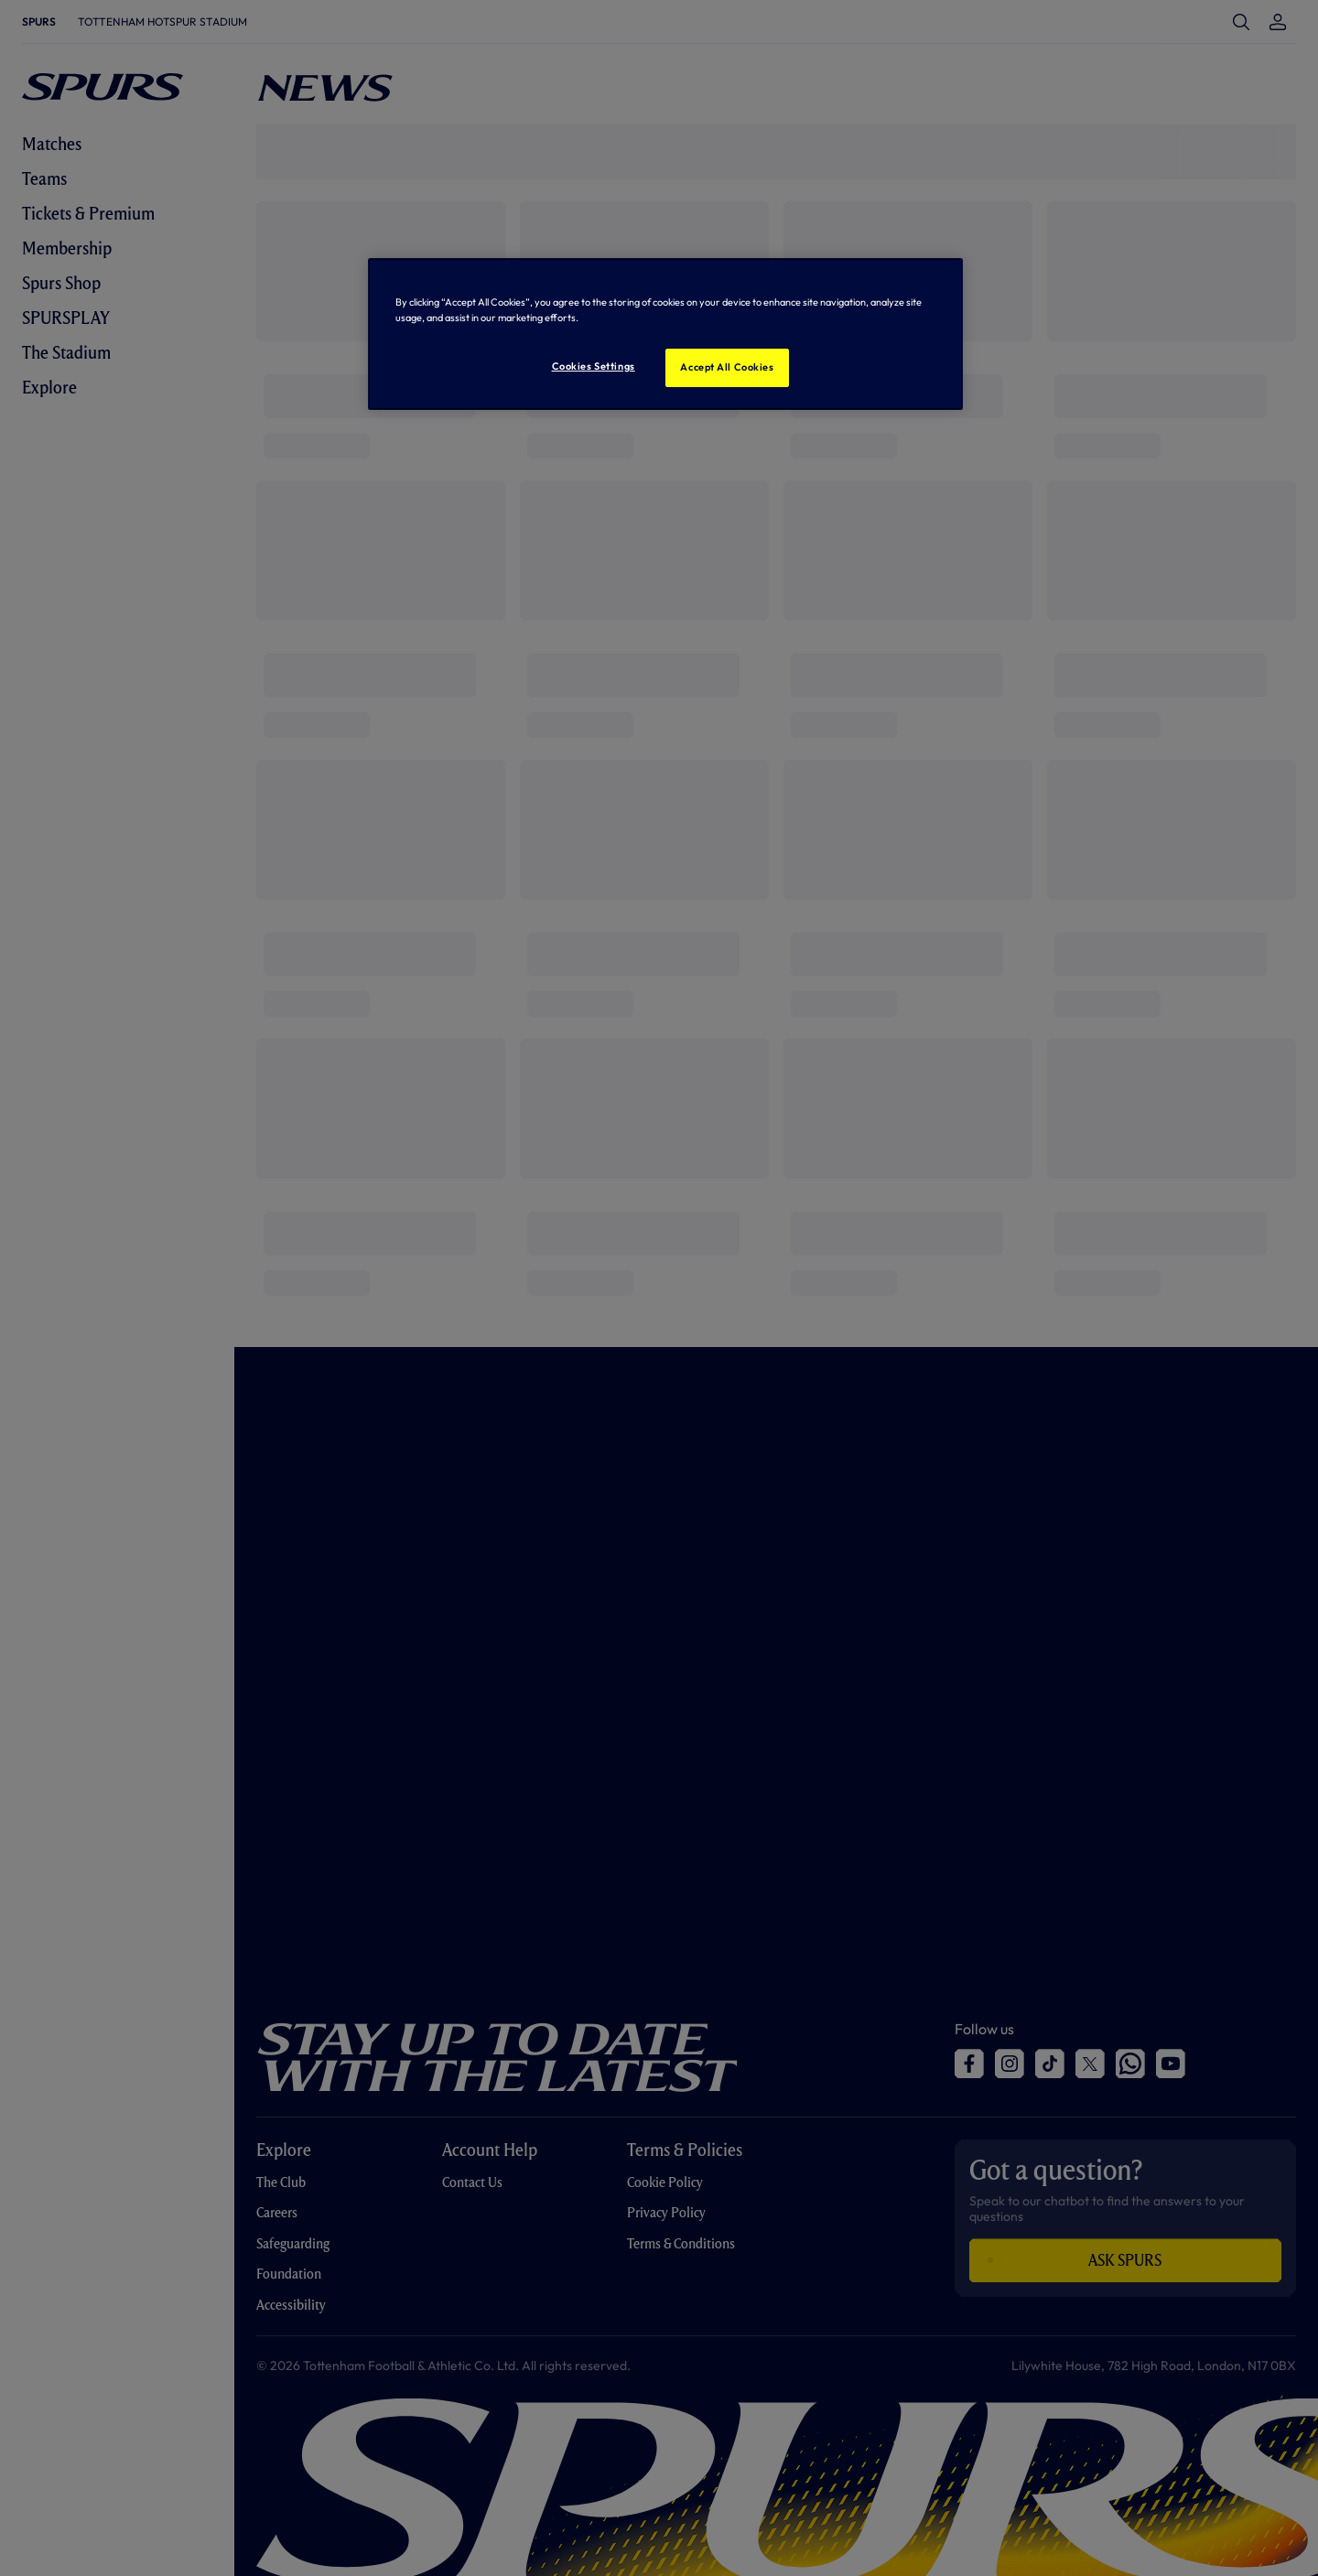  Describe the element at coordinates (593, 366) in the screenshot. I see `Cookies Settings` at that location.